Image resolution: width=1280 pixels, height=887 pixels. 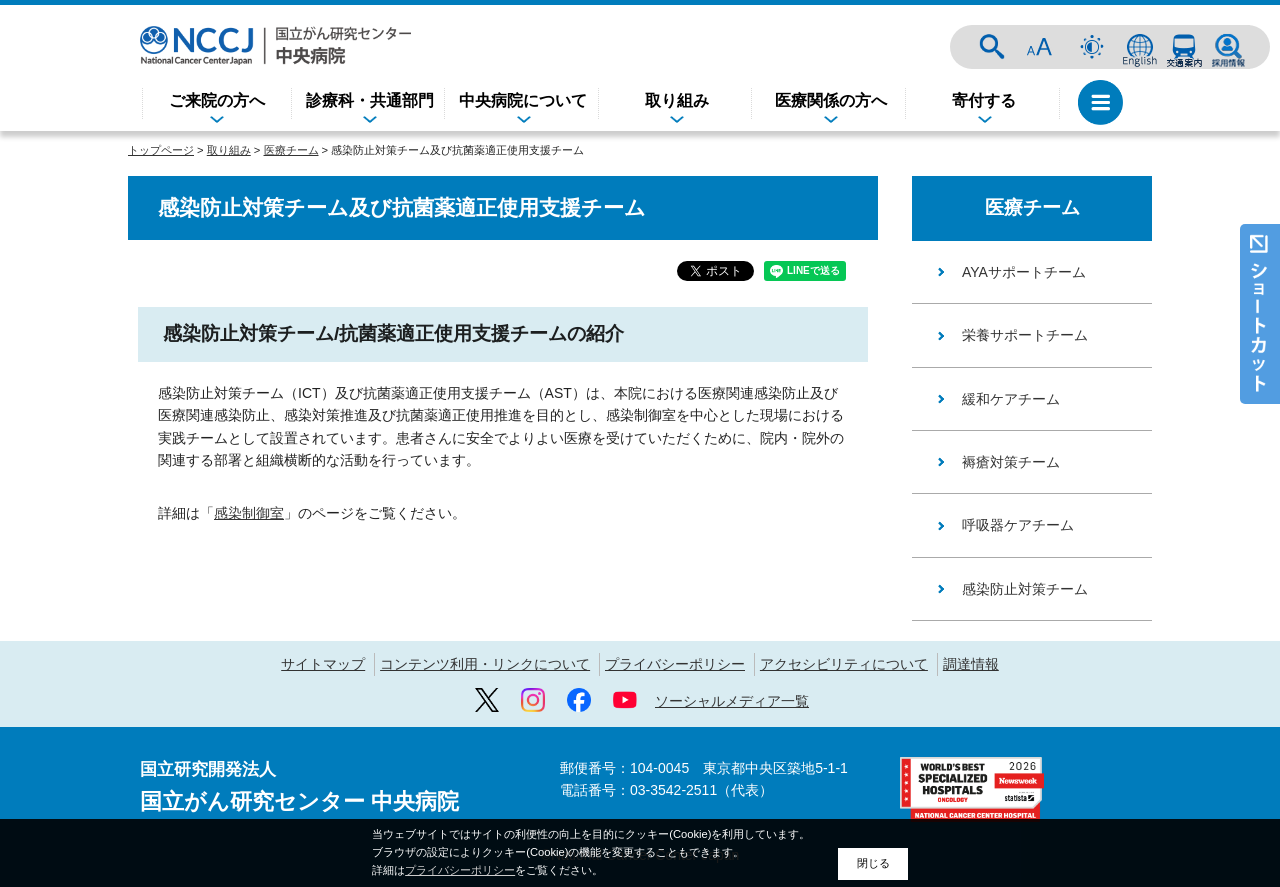 I want to click on 取り組み, so click(x=677, y=100).